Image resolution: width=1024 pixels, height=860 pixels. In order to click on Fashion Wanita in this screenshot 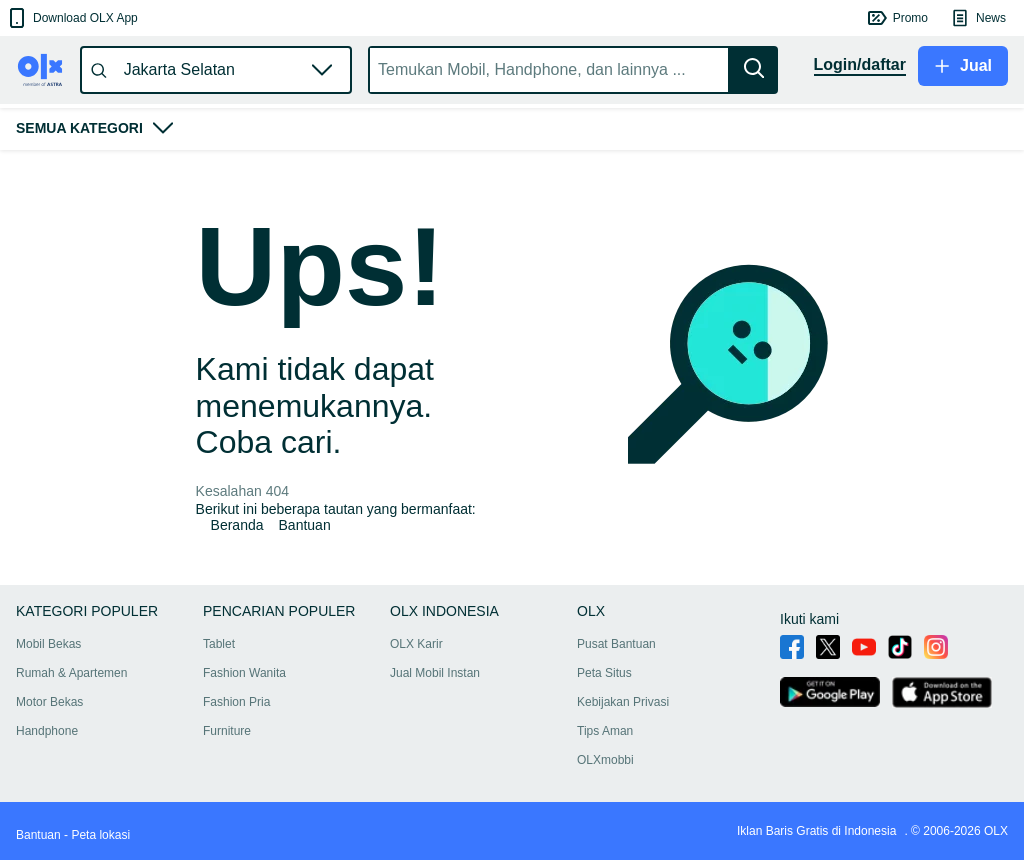, I will do `click(244, 673)`.